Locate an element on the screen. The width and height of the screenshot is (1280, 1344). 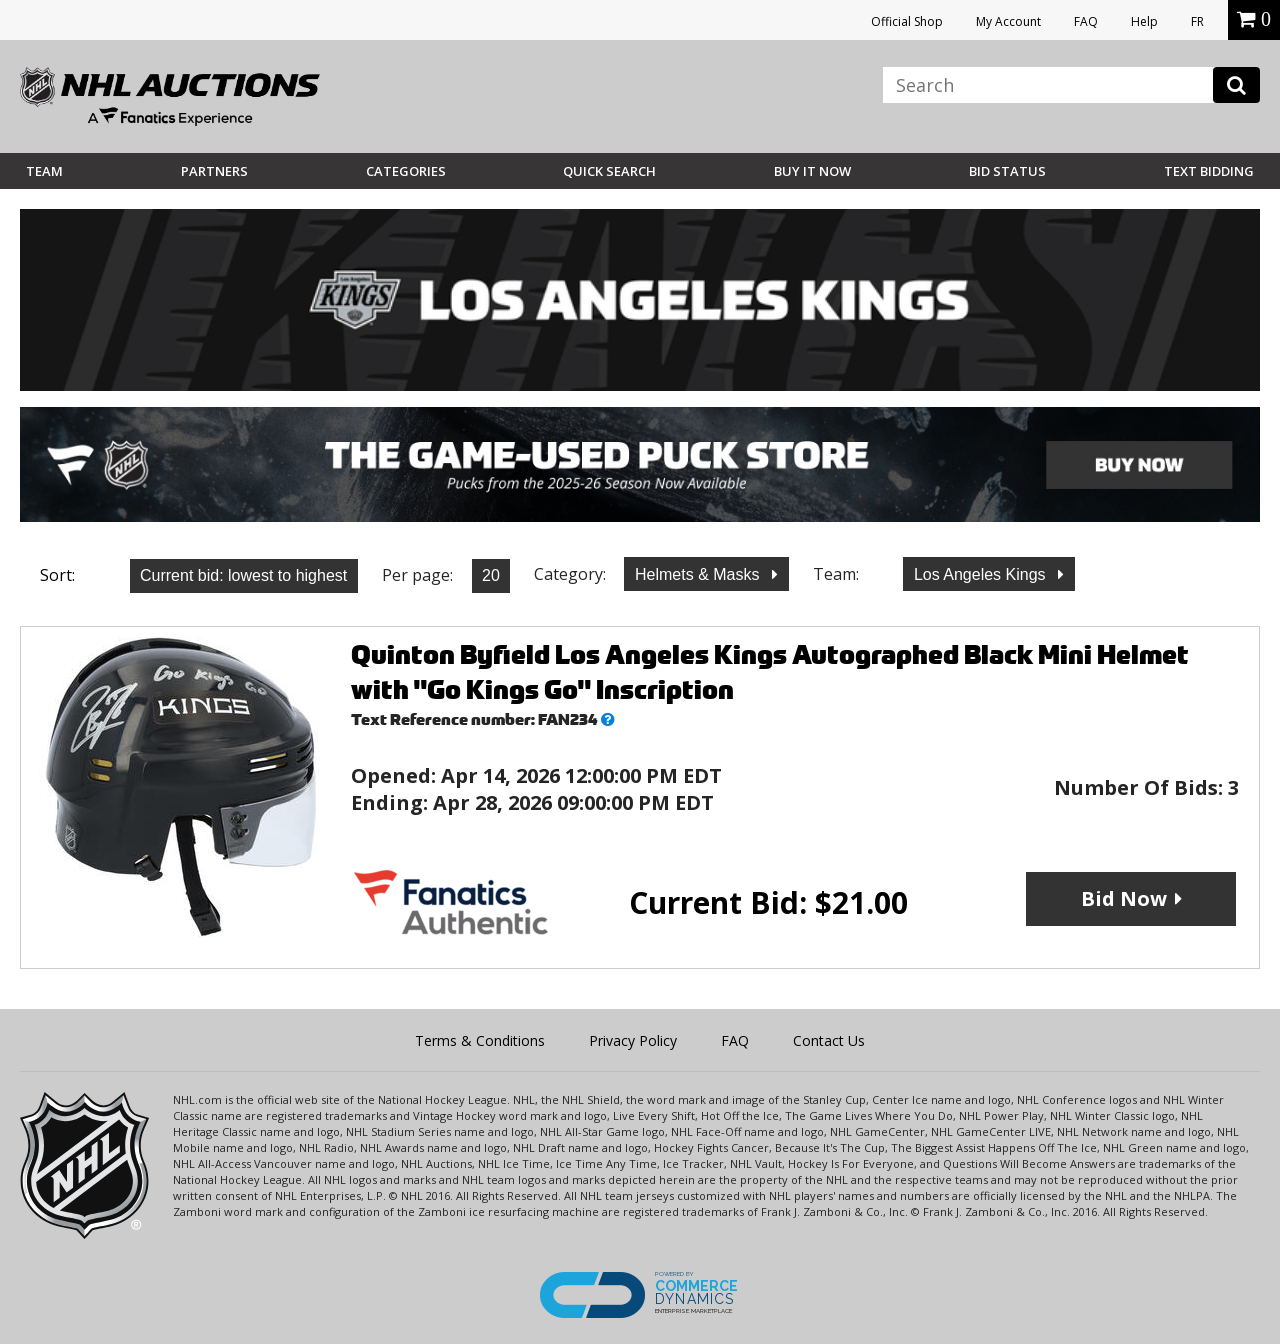
Contact Us is located at coordinates (829, 1040).